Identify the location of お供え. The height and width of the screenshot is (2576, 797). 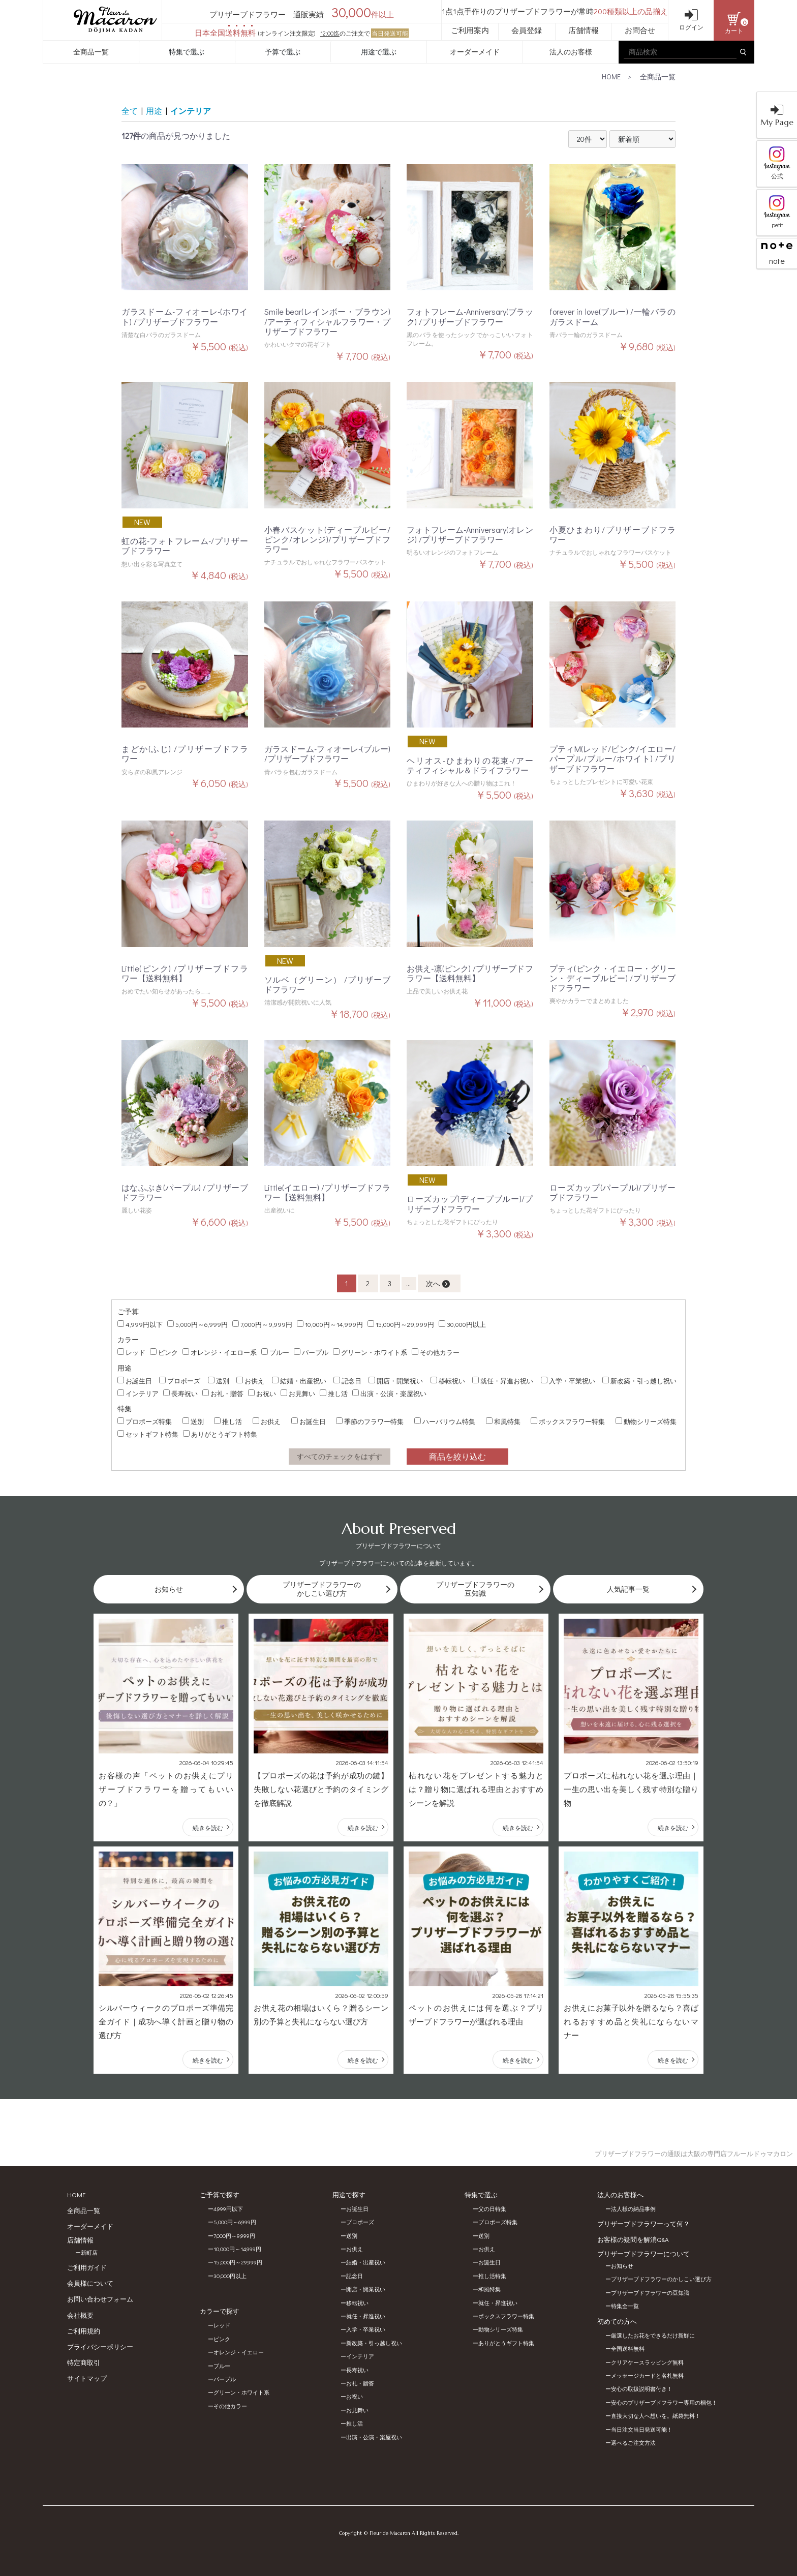
(250, 1380).